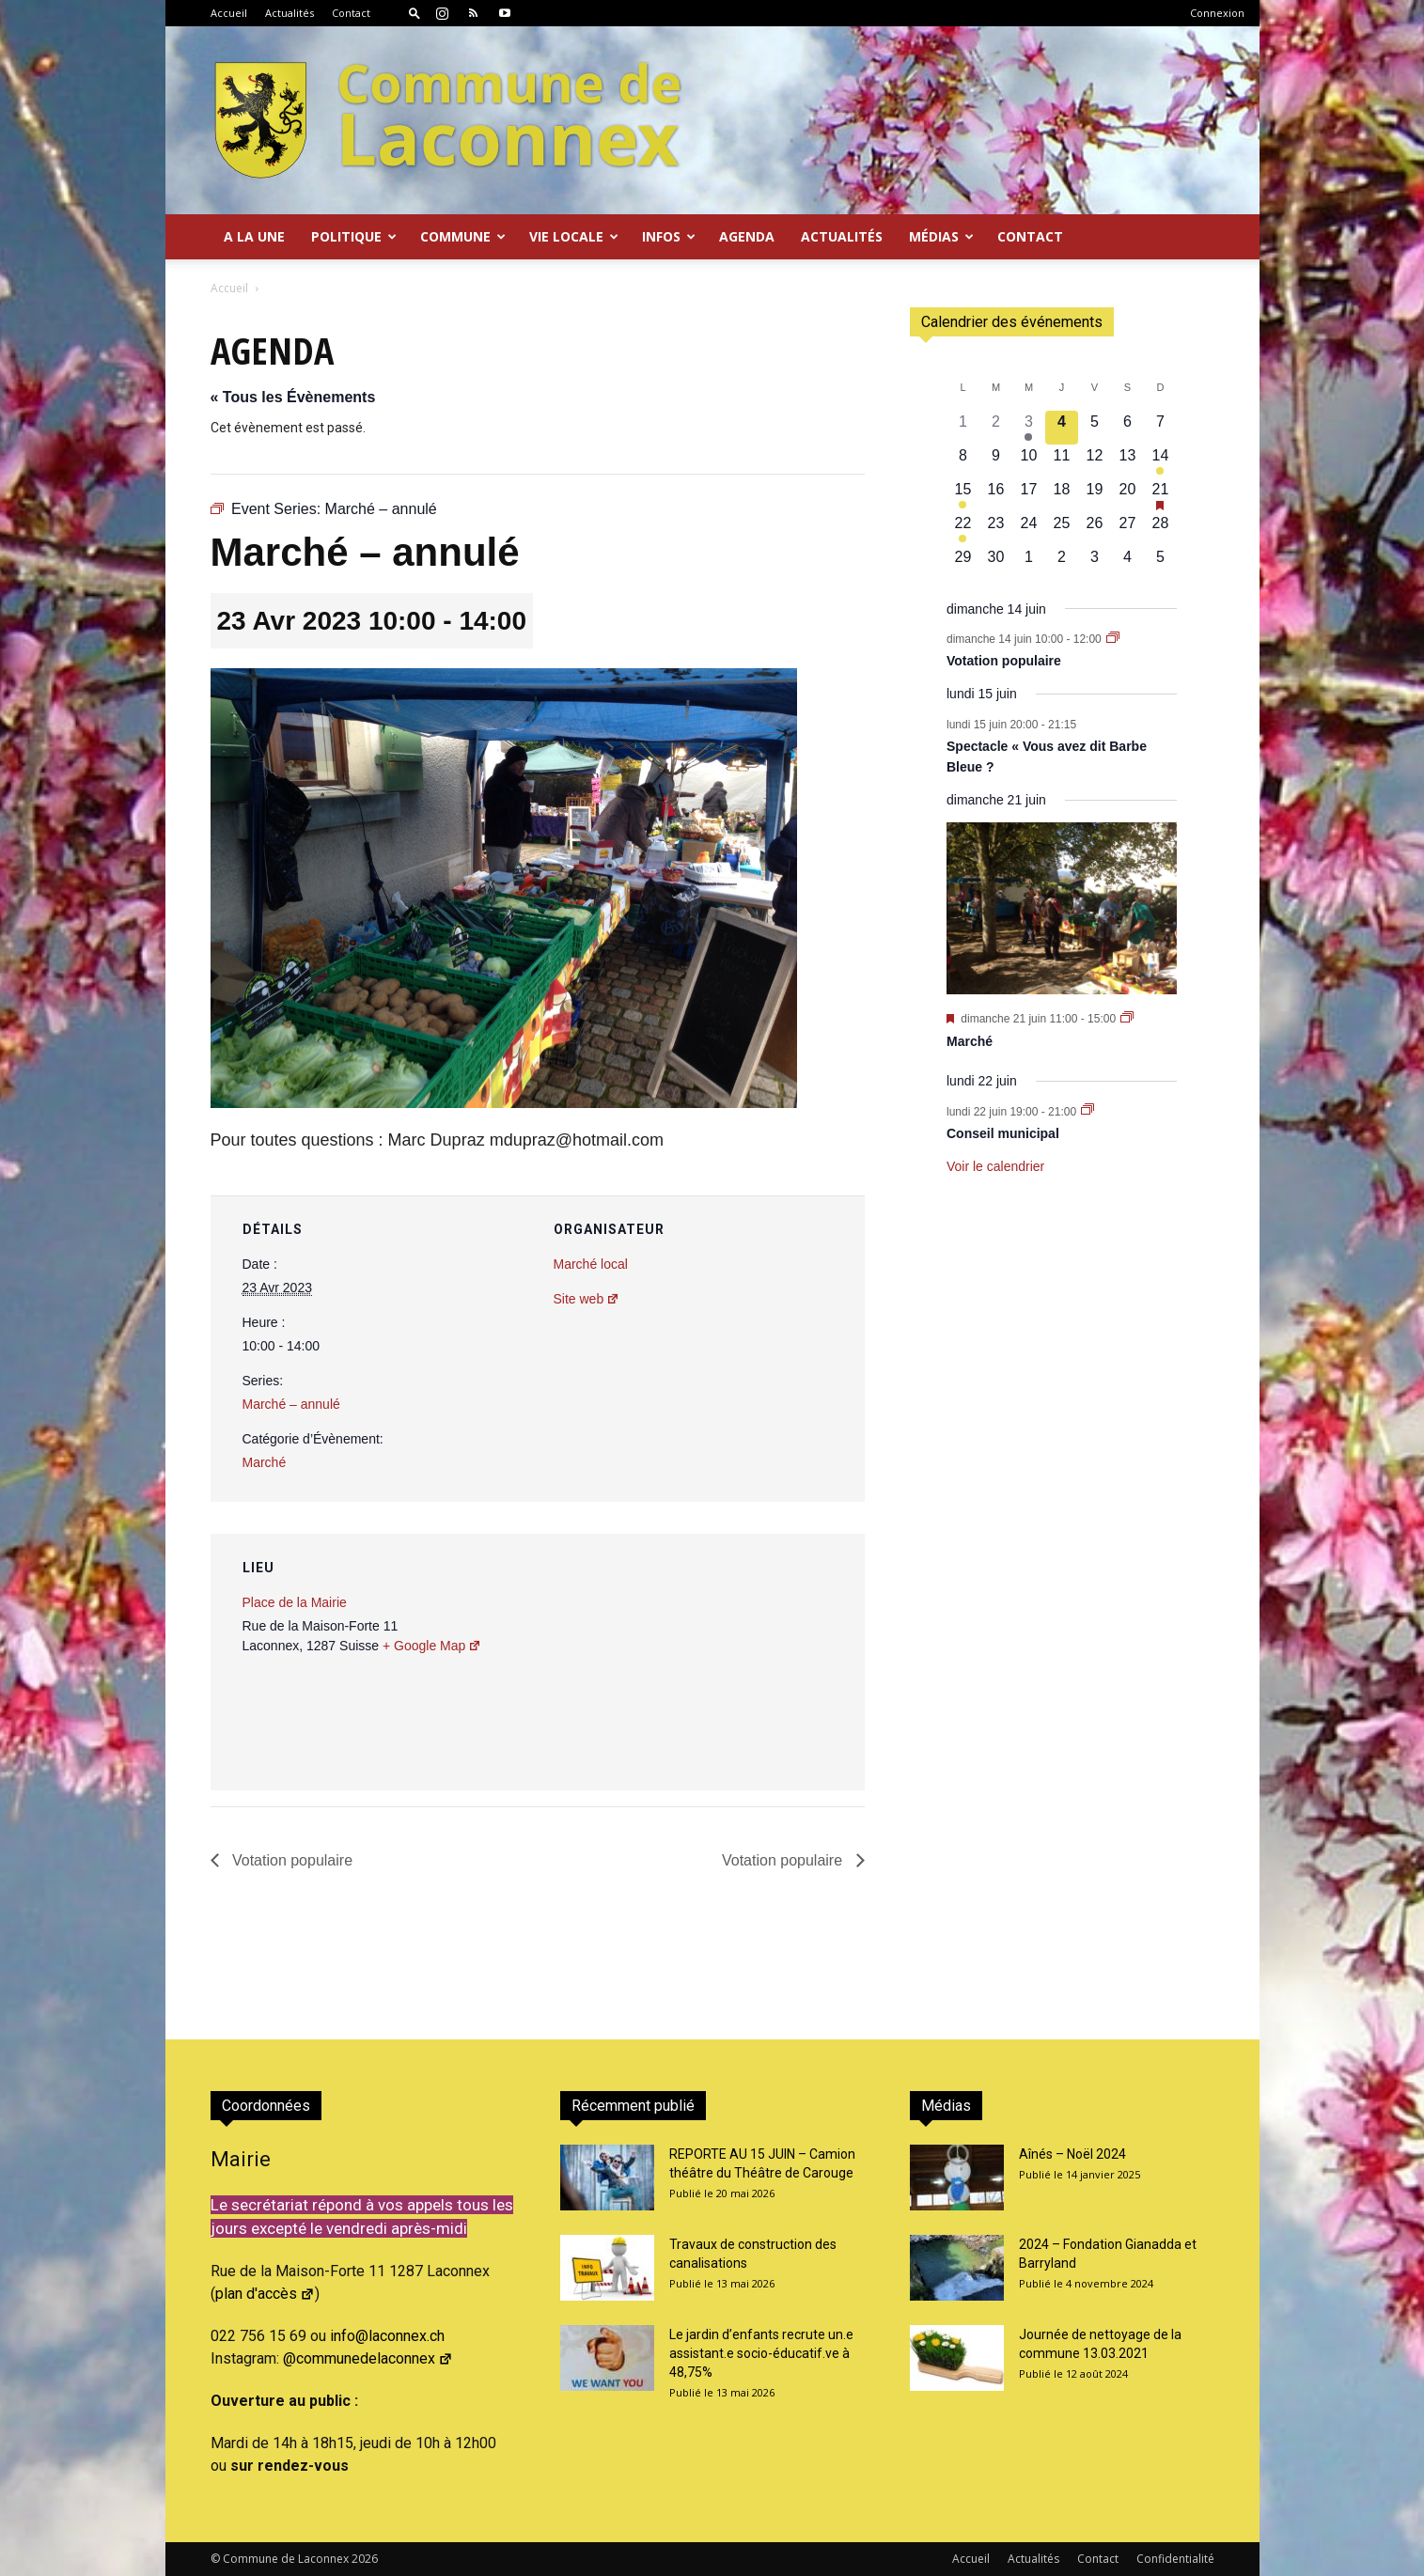 The width and height of the screenshot is (1424, 2576). Describe the element at coordinates (293, 397) in the screenshot. I see `« Tous les Évènements` at that location.